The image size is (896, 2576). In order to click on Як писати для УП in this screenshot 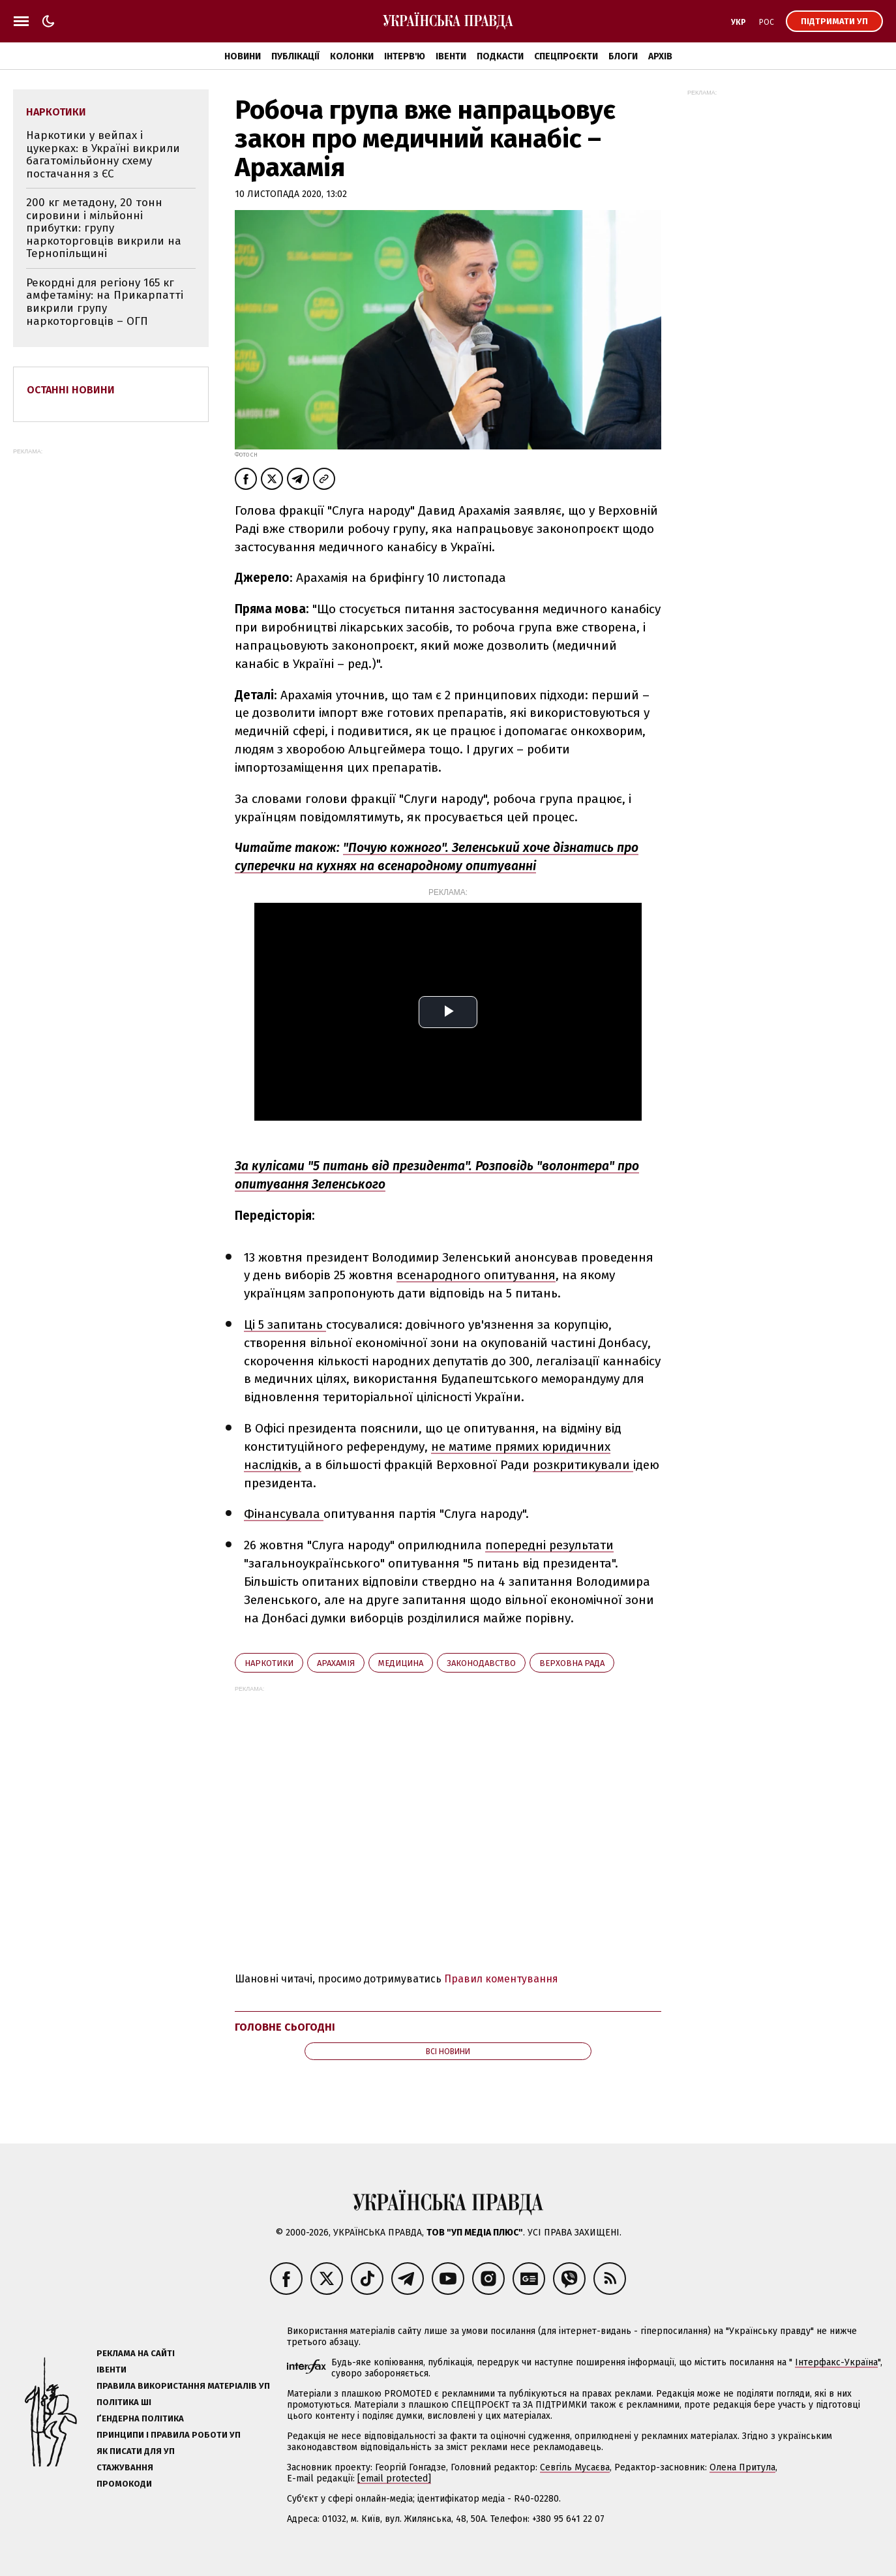, I will do `click(136, 2451)`.